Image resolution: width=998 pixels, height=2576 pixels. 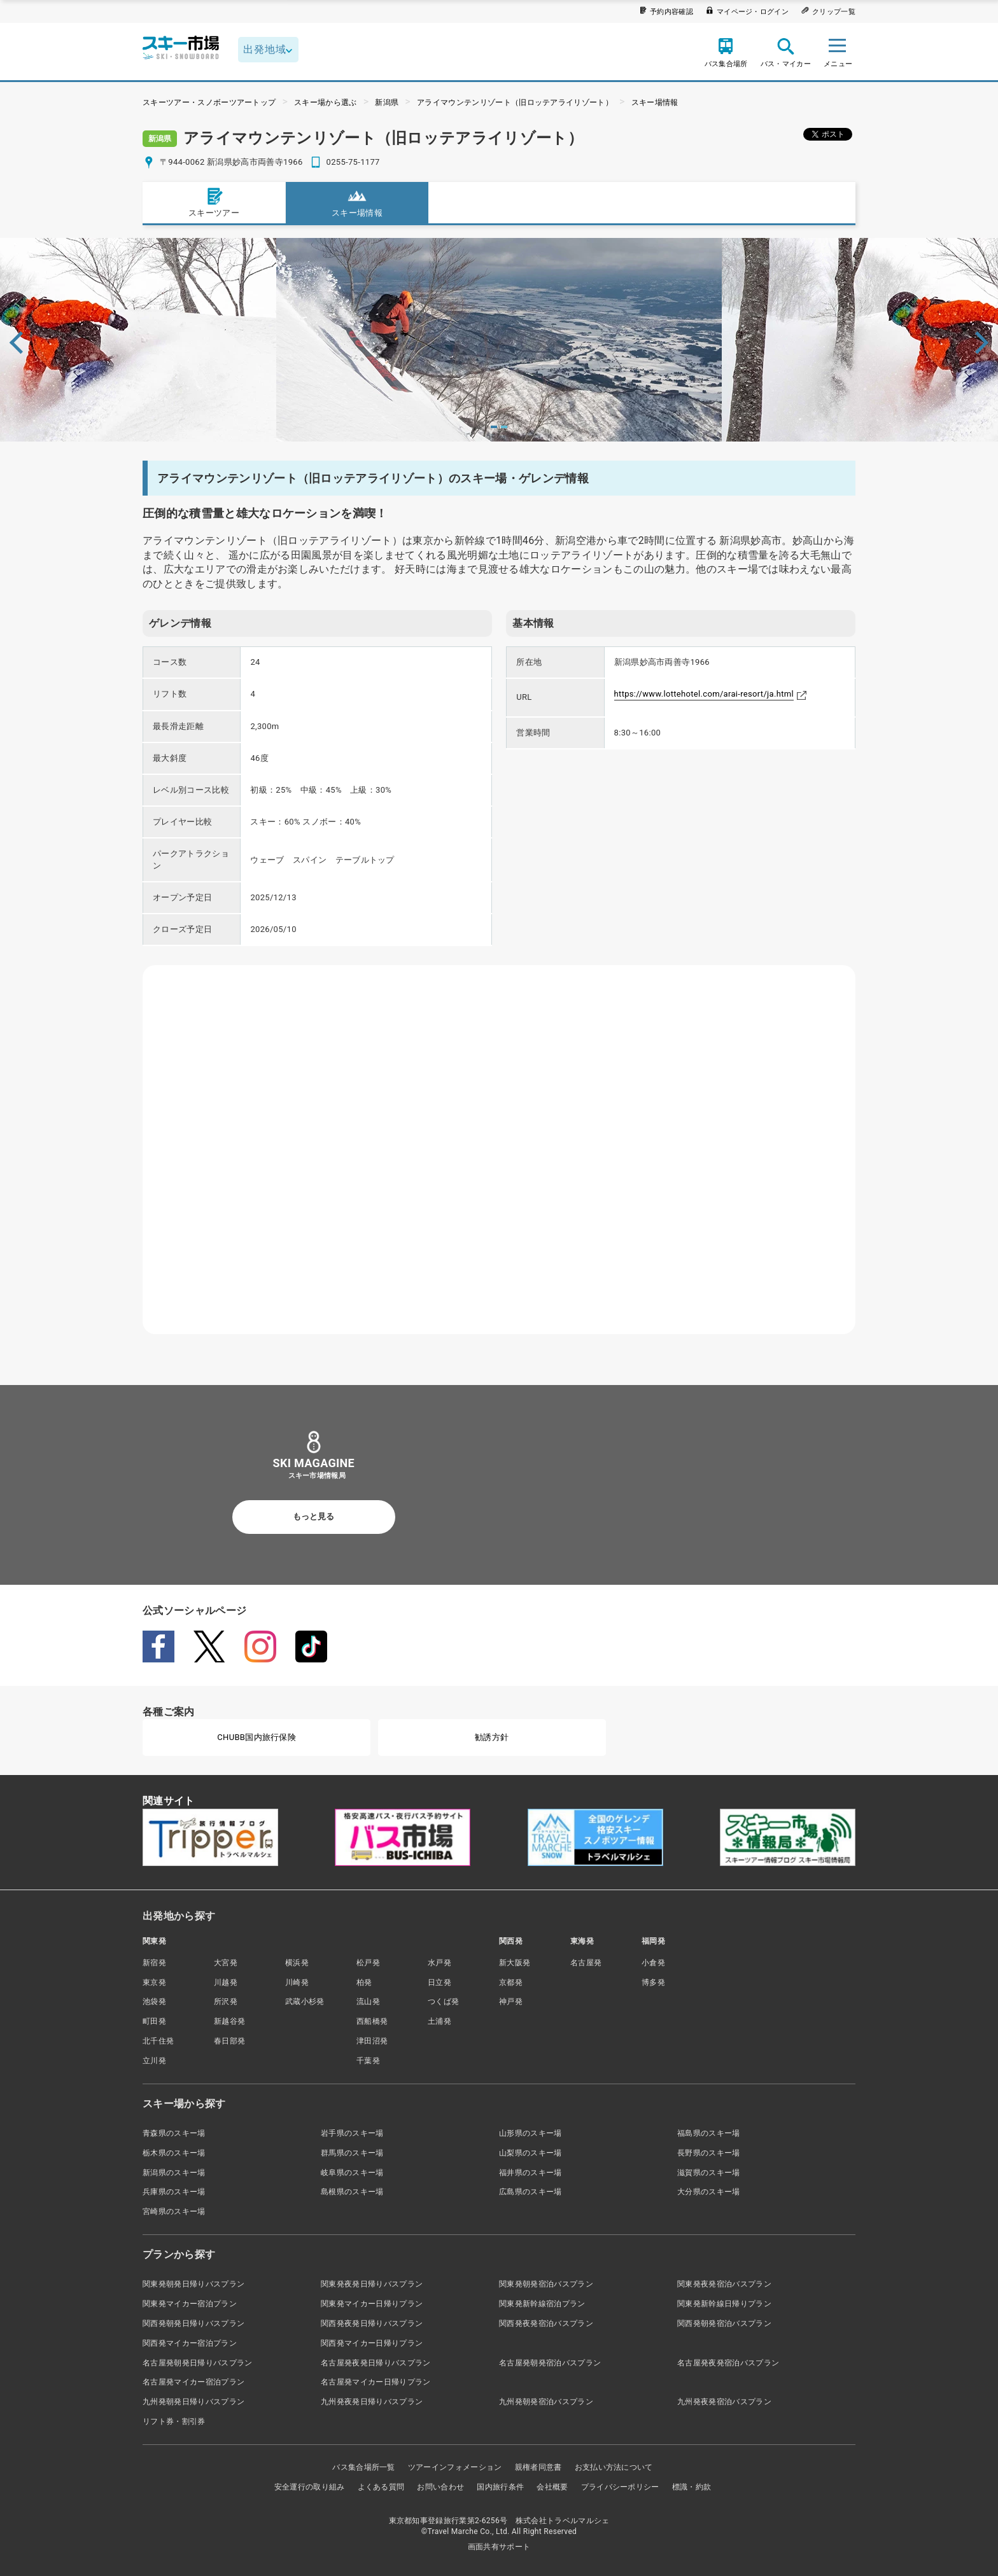 I want to click on 池袋発, so click(x=154, y=2001).